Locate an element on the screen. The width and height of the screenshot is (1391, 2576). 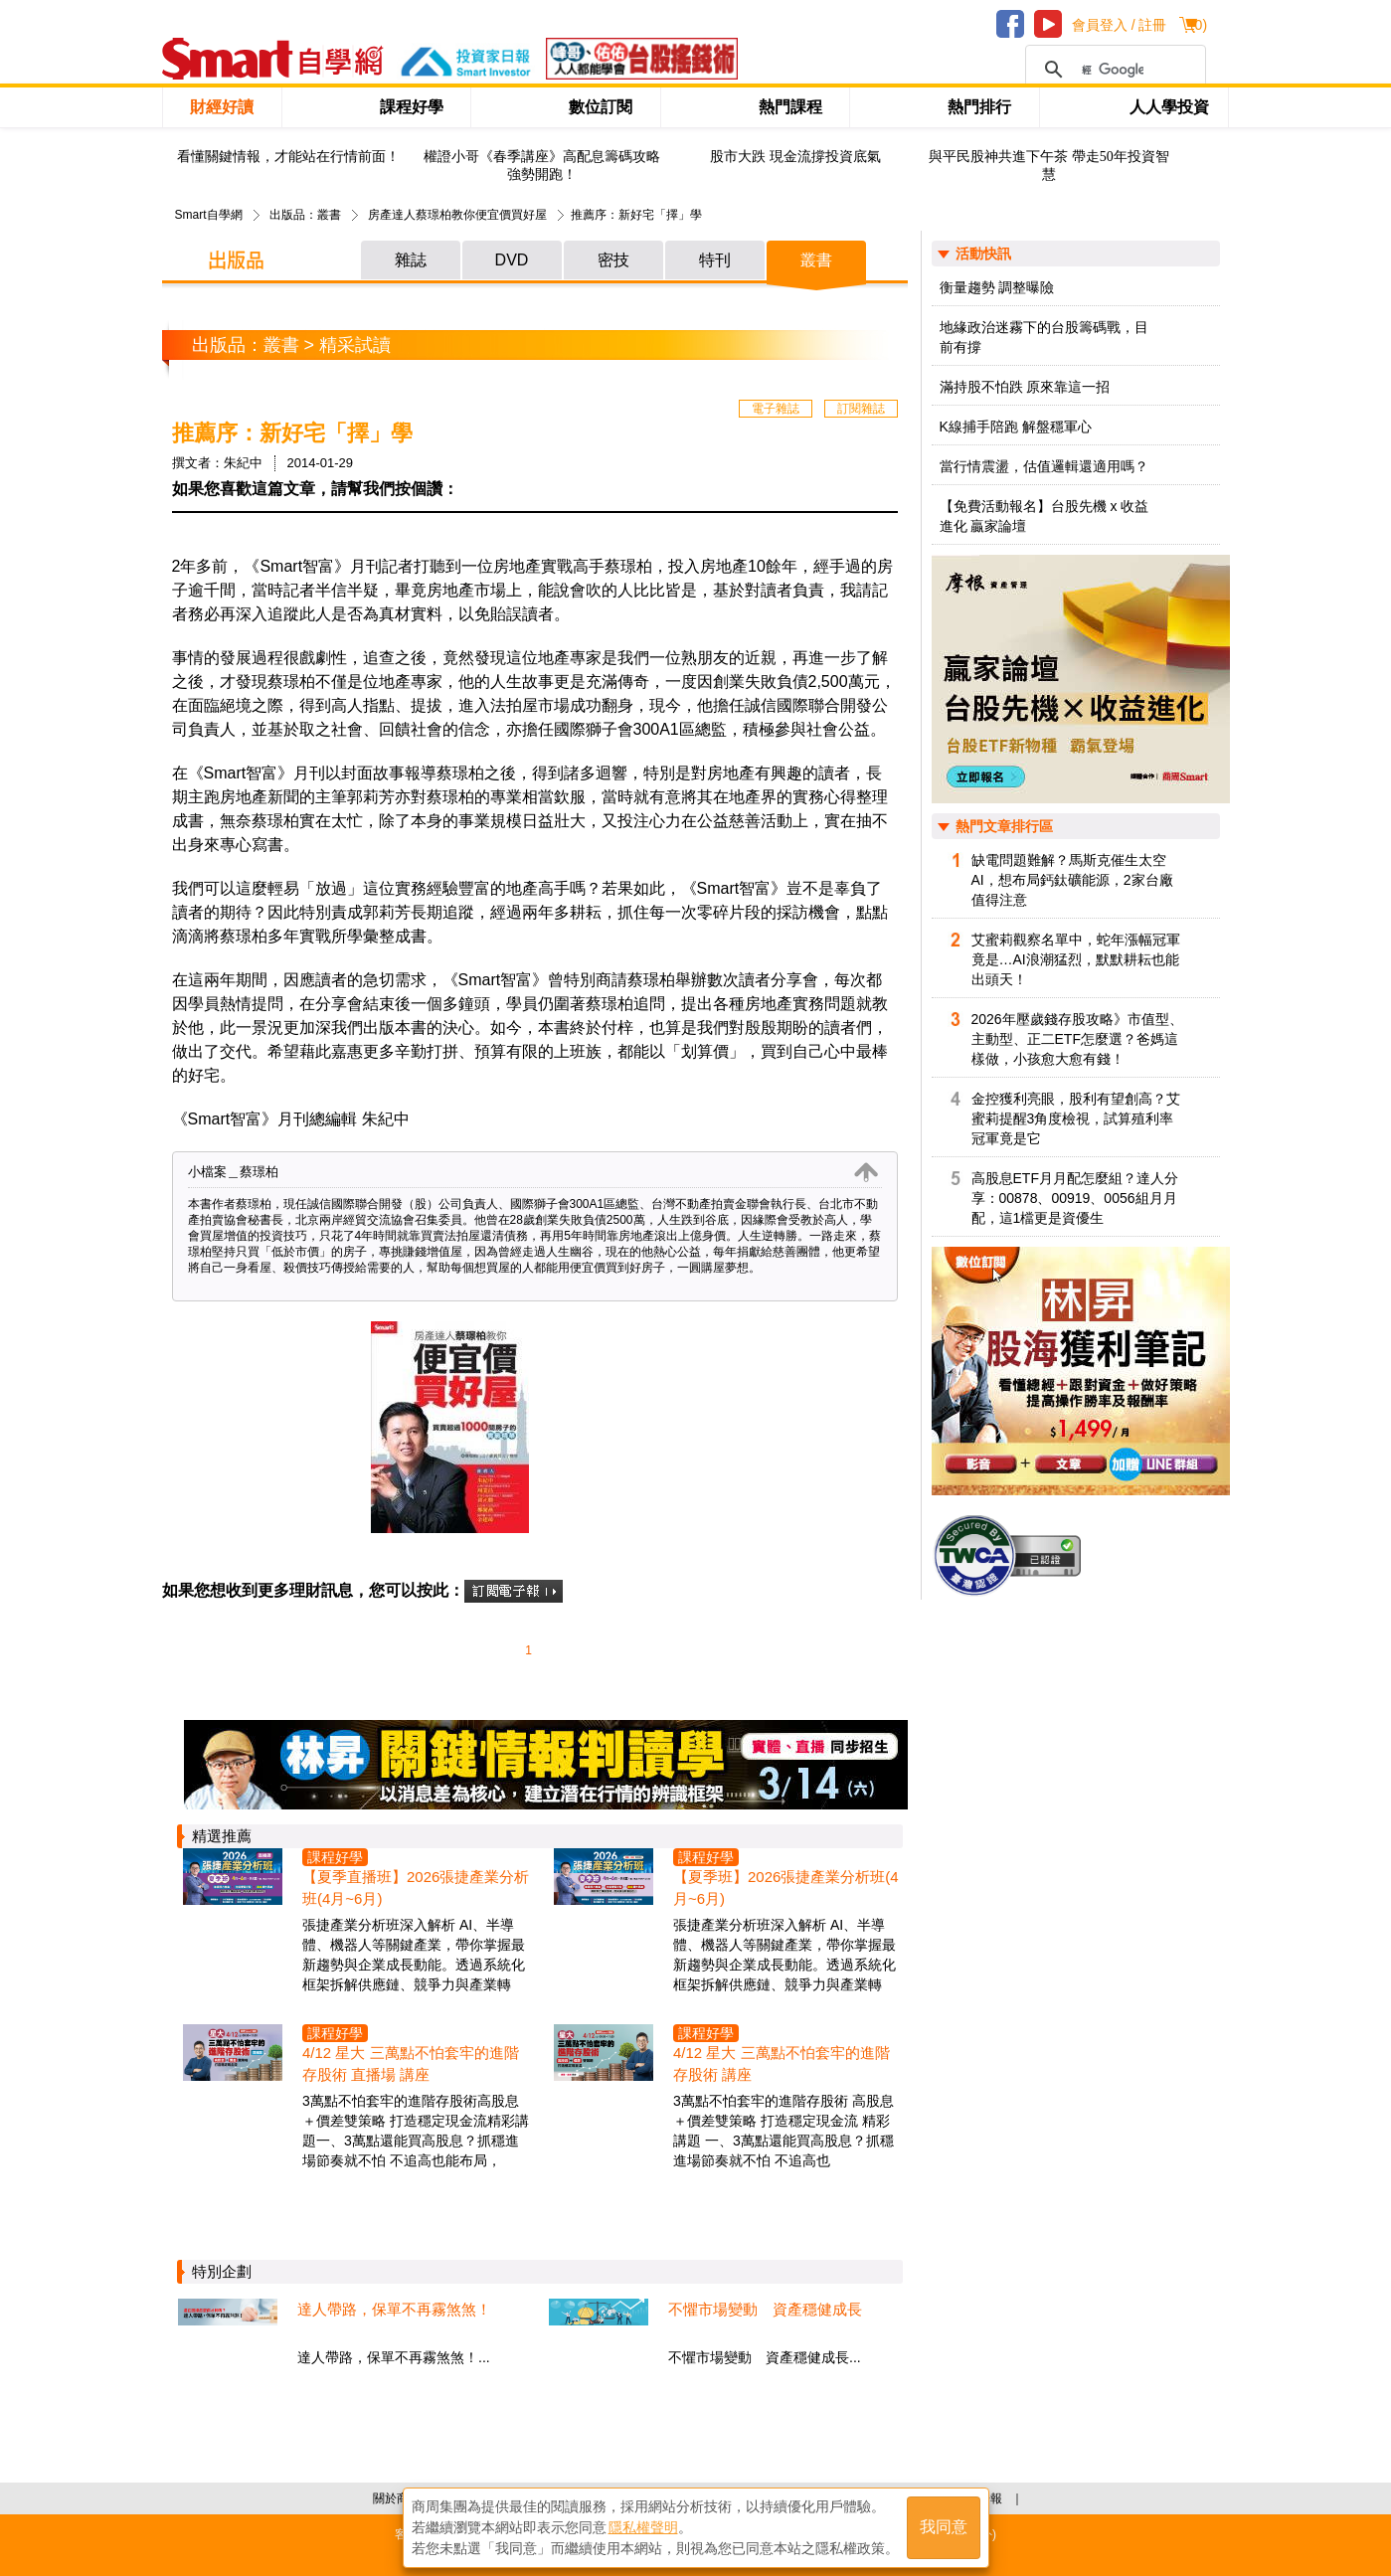
當行情震盪，估值邏輯還適用嗎？ is located at coordinates (1044, 466).